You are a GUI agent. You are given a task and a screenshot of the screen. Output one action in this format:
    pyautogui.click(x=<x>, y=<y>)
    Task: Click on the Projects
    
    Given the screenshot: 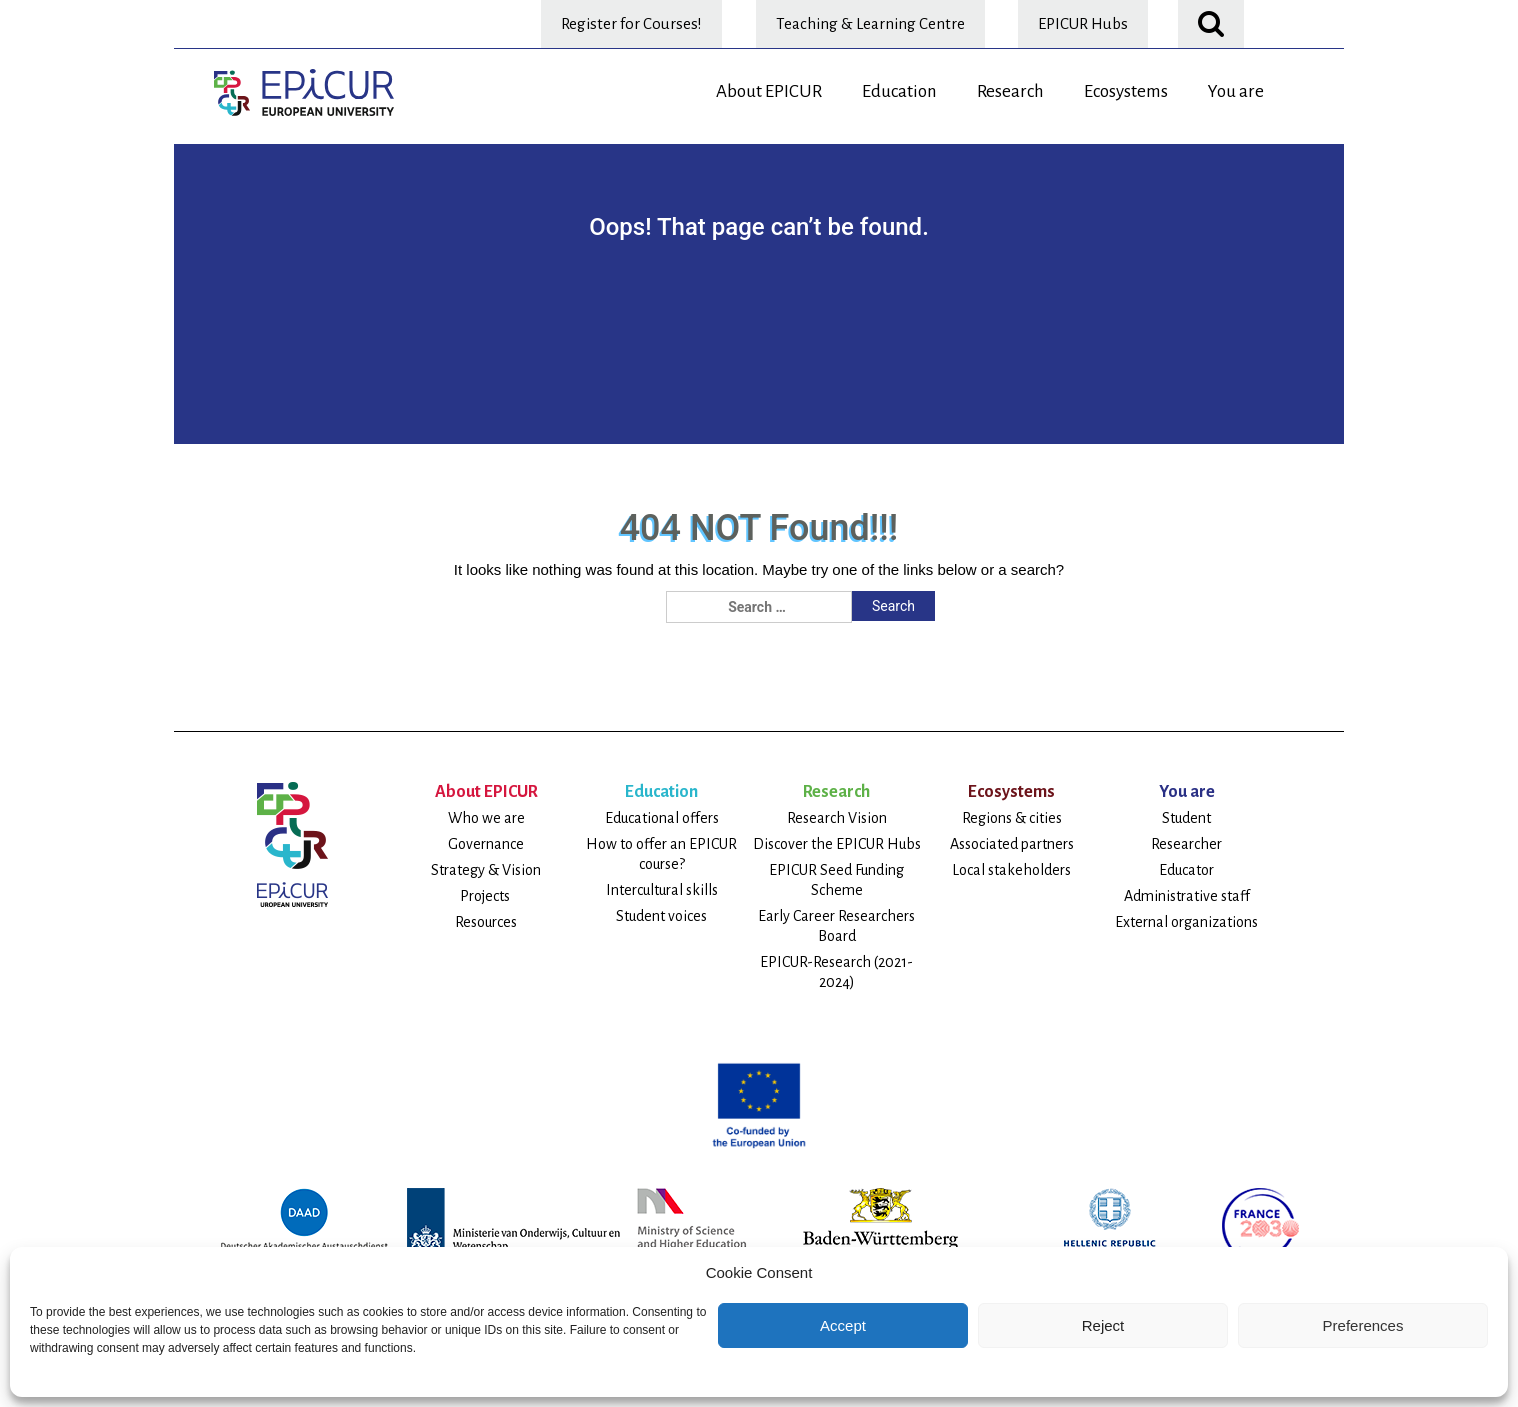 What is the action you would take?
    pyautogui.click(x=486, y=896)
    